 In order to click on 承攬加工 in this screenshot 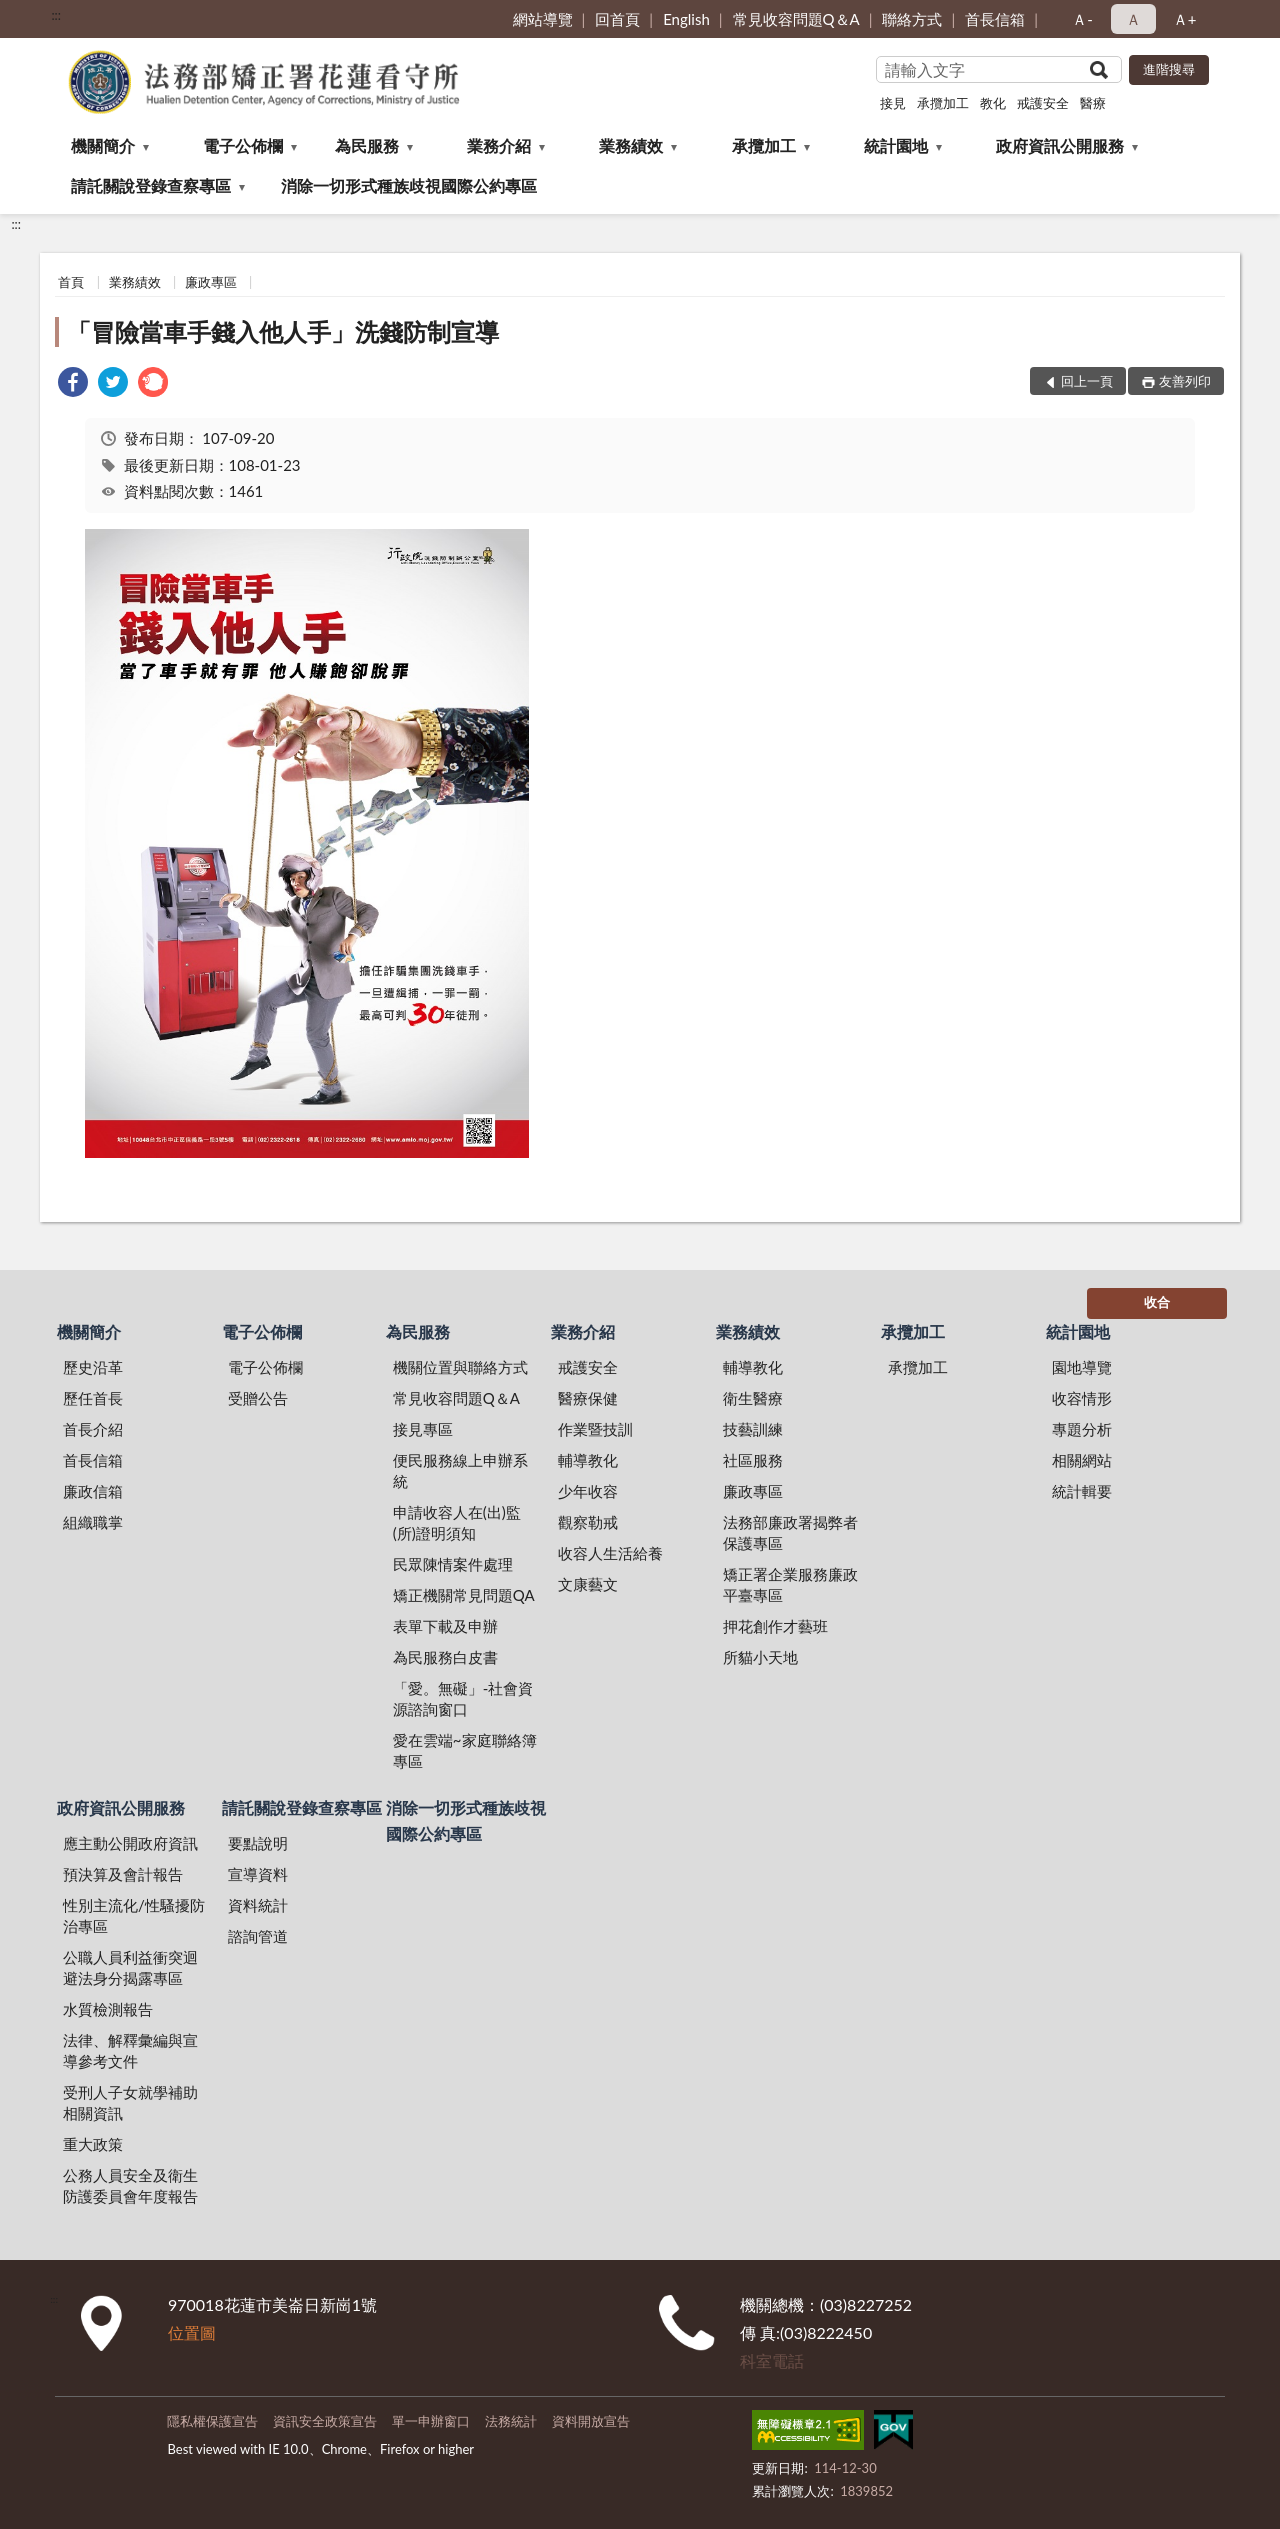, I will do `click(943, 103)`.